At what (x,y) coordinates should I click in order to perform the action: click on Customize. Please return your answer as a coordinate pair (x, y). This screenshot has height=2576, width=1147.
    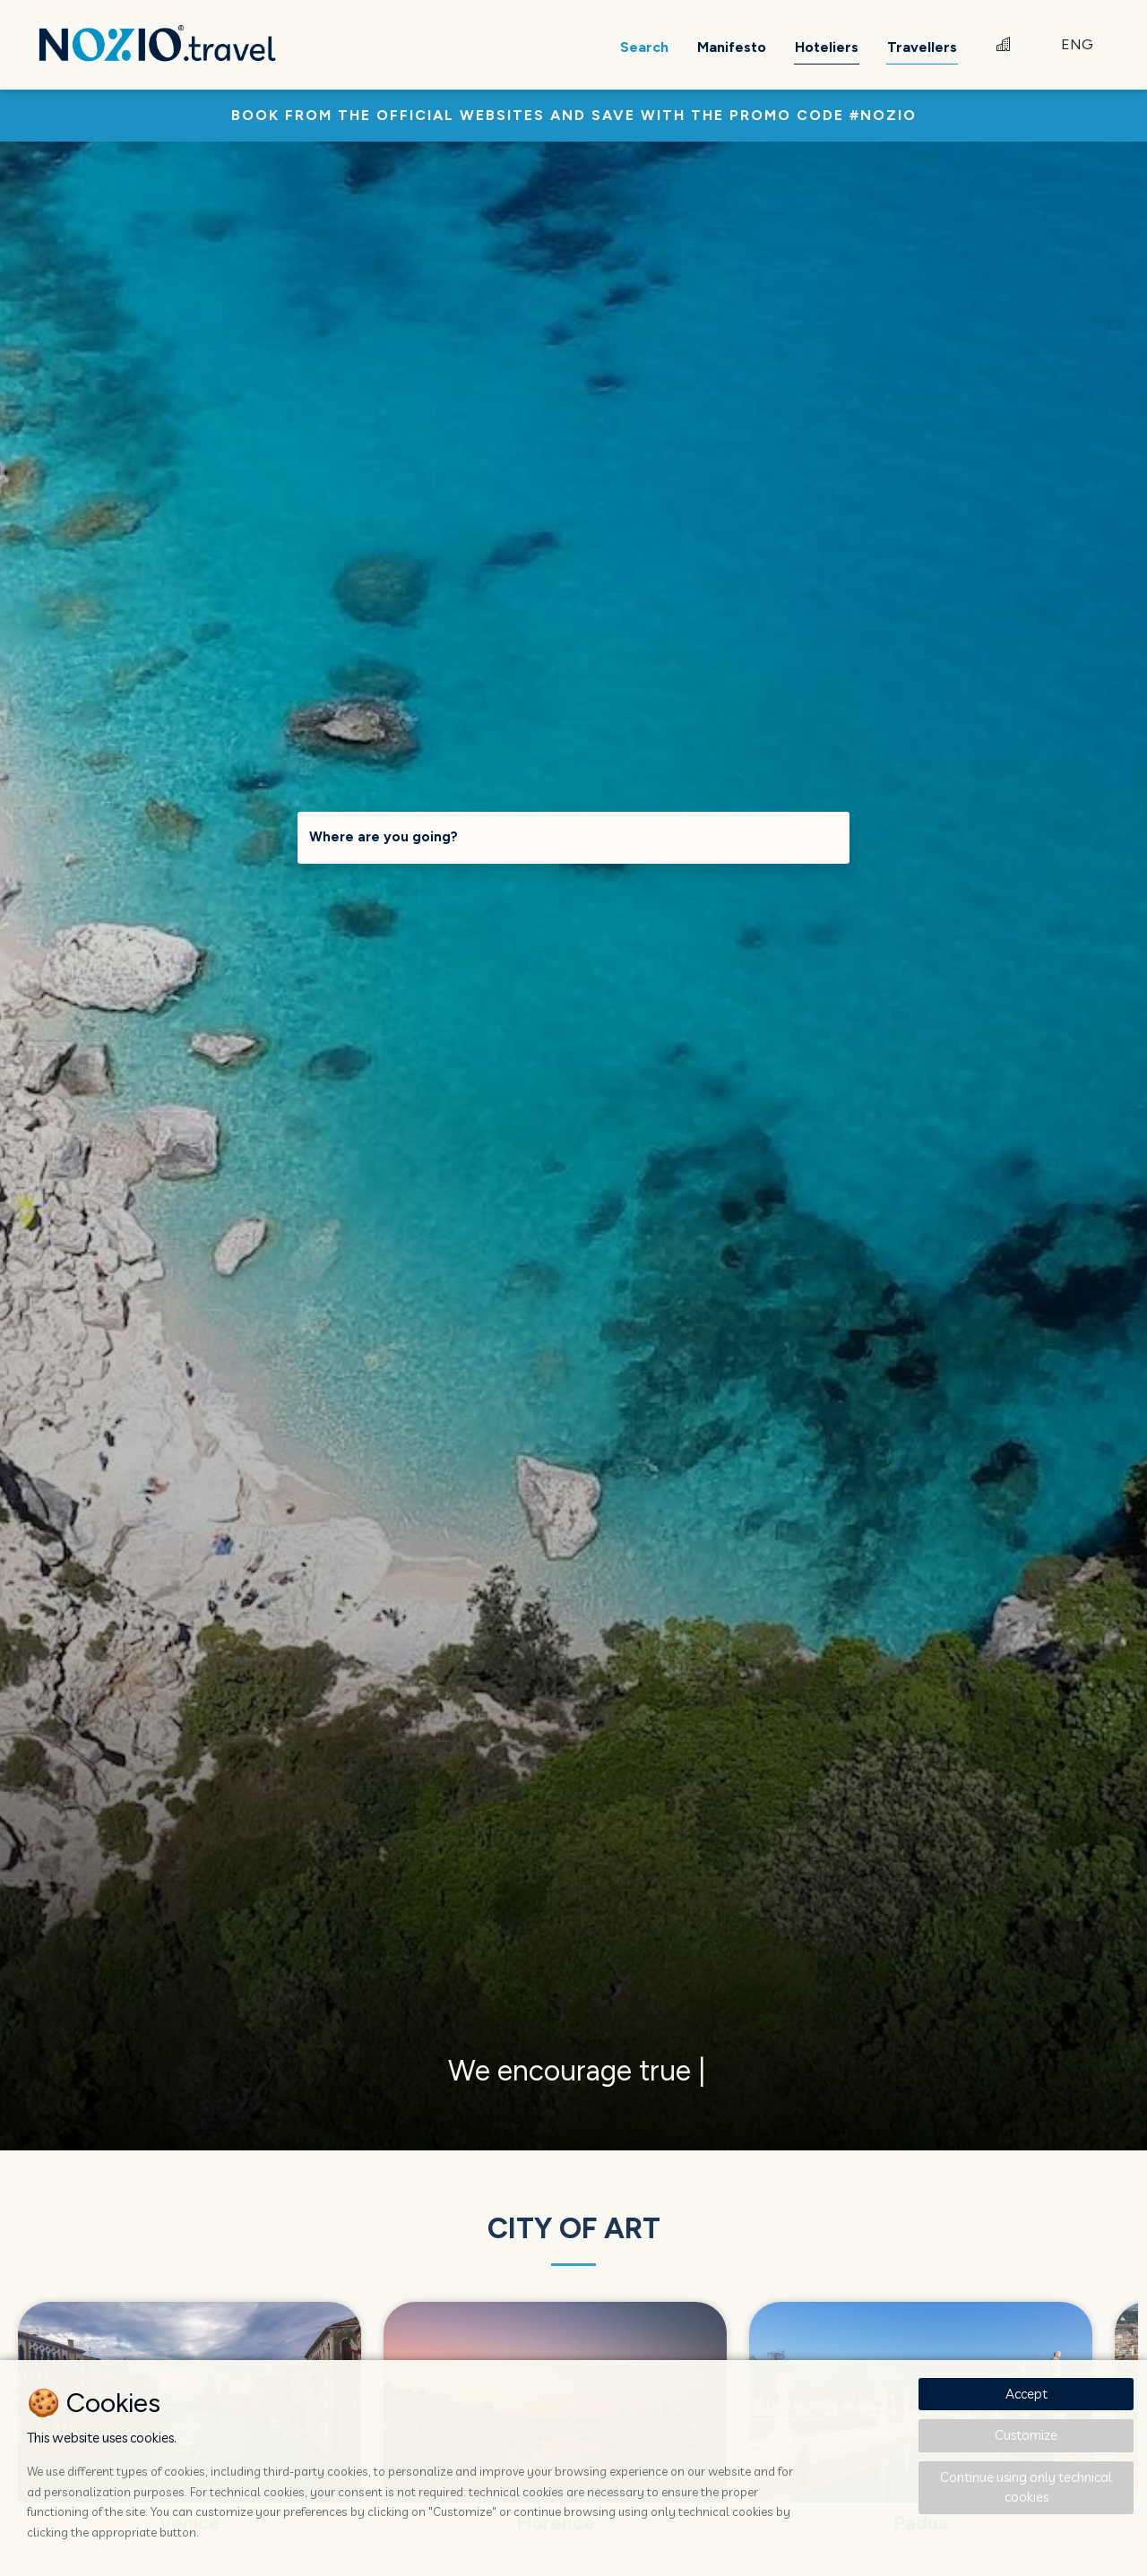
    Looking at the image, I should click on (1026, 2434).